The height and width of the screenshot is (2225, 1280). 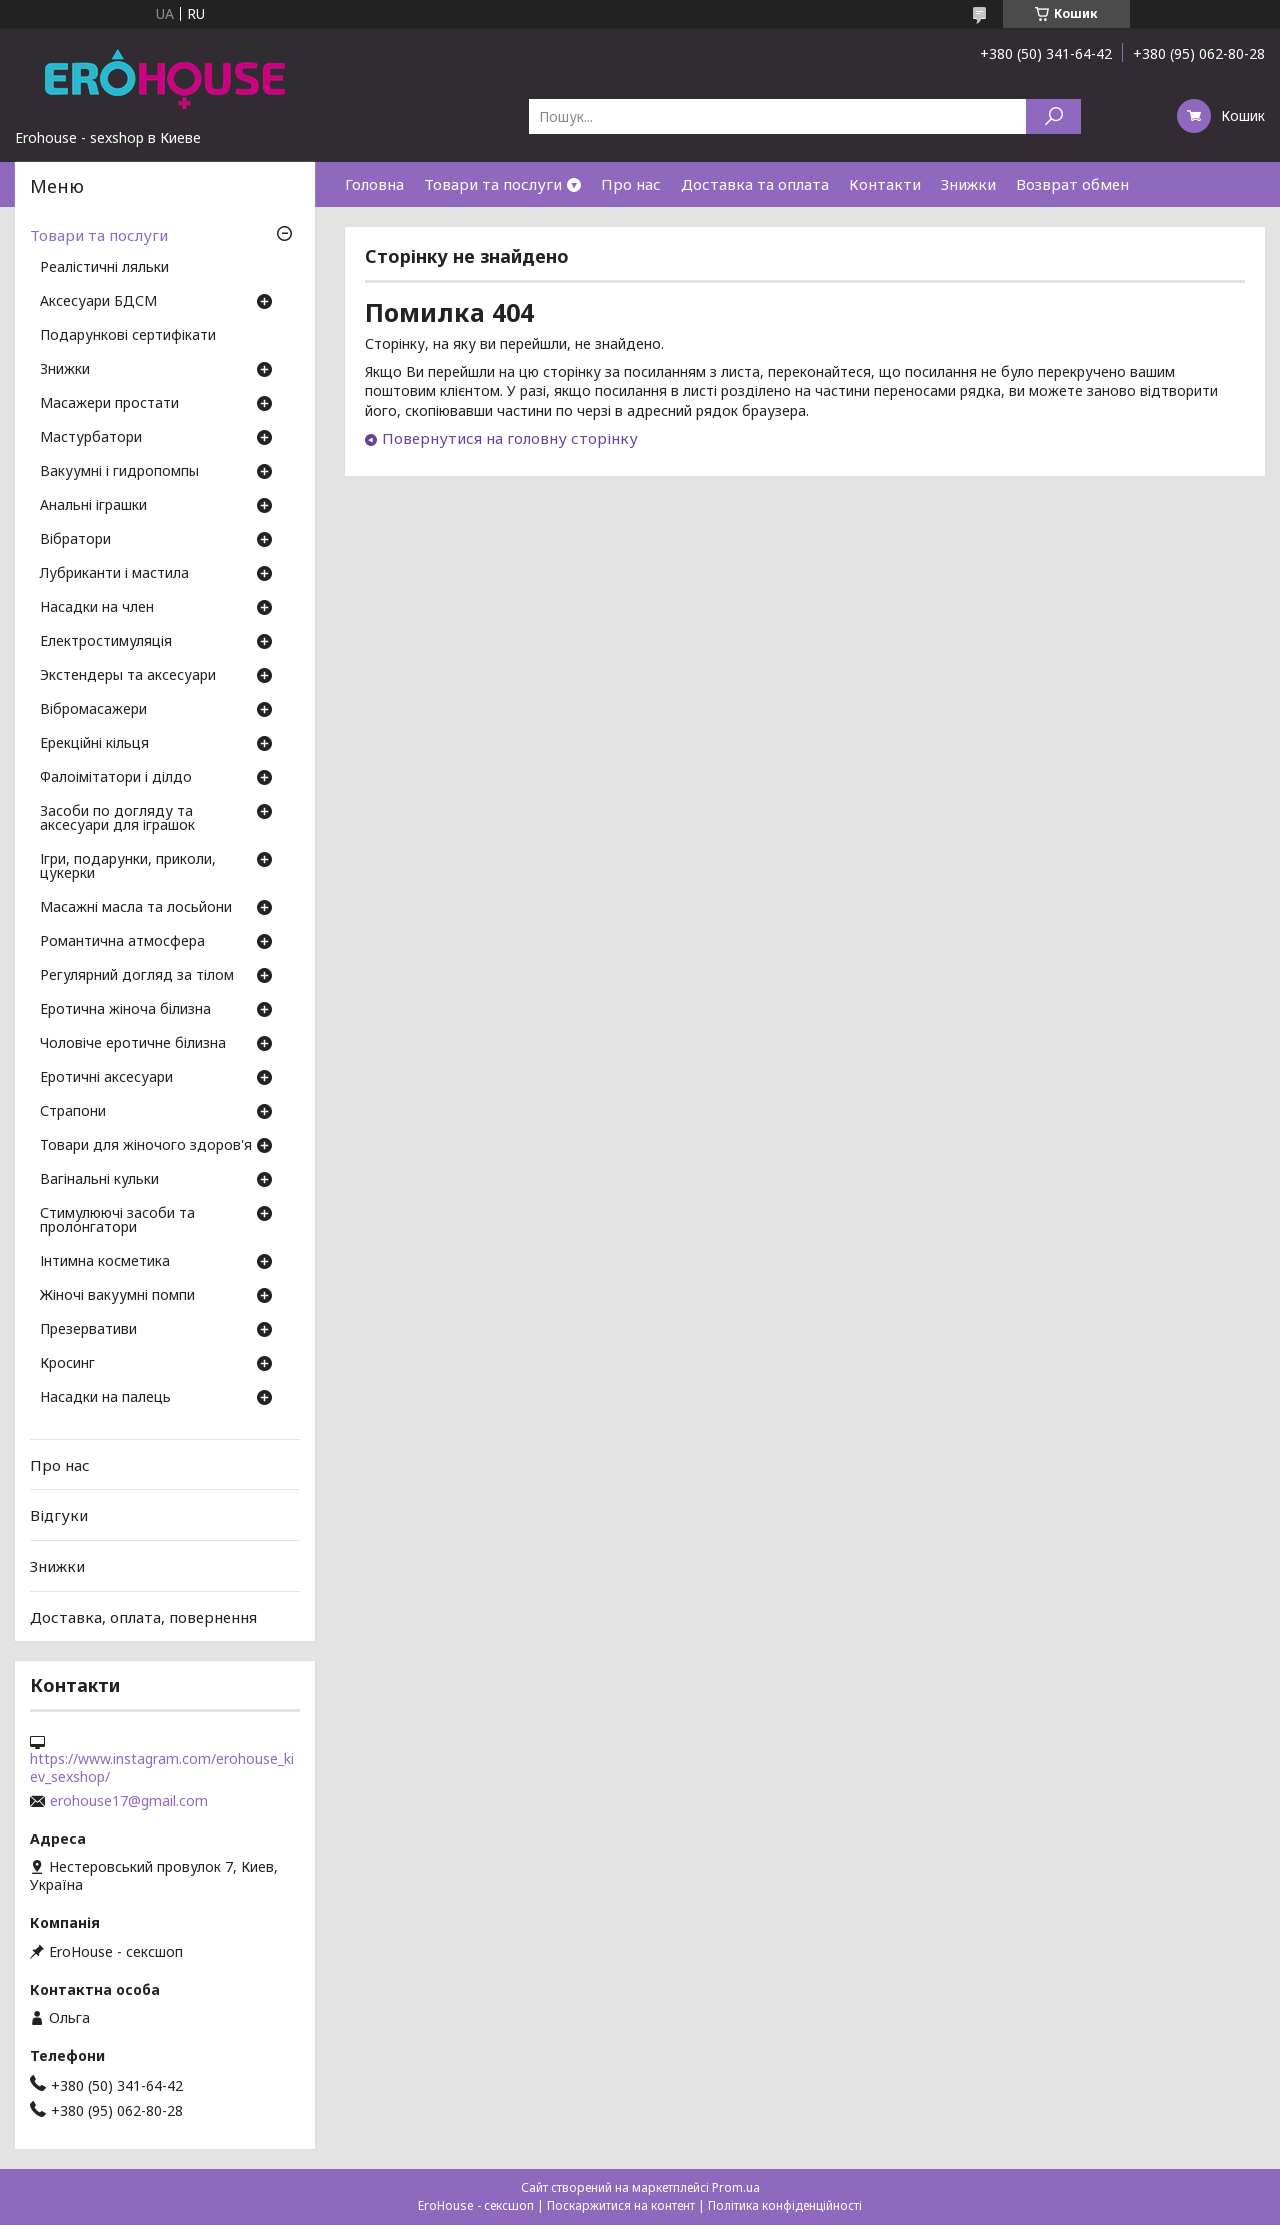 I want to click on Ігри, подарунки, приколи, цукерки, so click(x=128, y=867).